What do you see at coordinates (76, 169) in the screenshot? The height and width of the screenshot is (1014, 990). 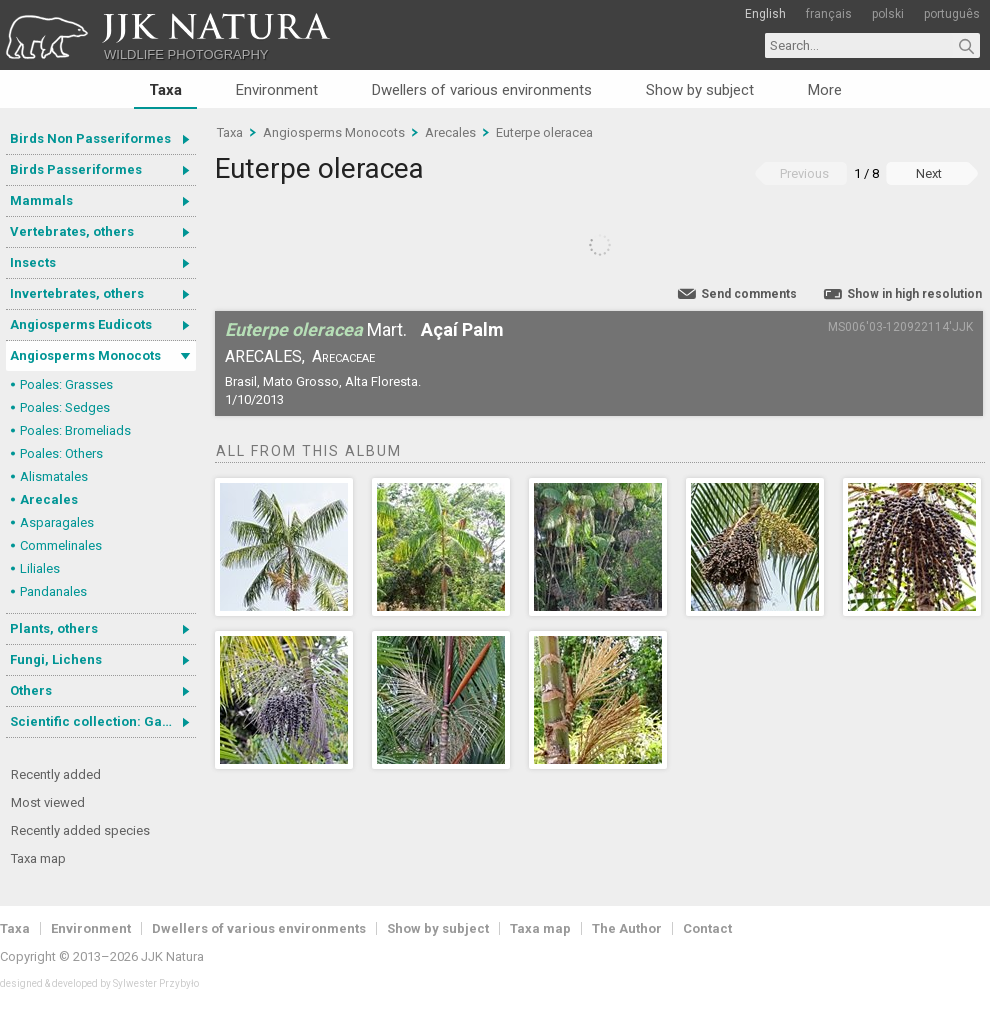 I see `Birds Passeriformes` at bounding box center [76, 169].